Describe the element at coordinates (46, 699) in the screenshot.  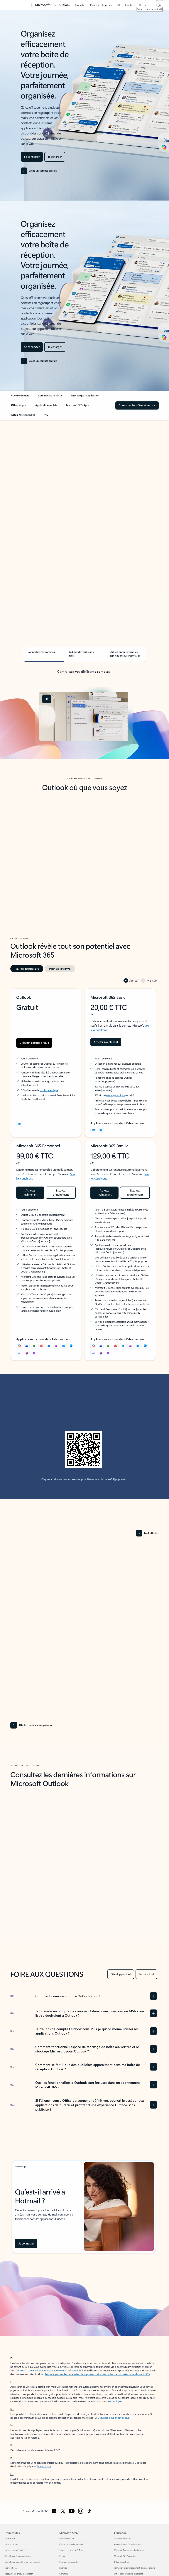
I see `[button]` at that location.